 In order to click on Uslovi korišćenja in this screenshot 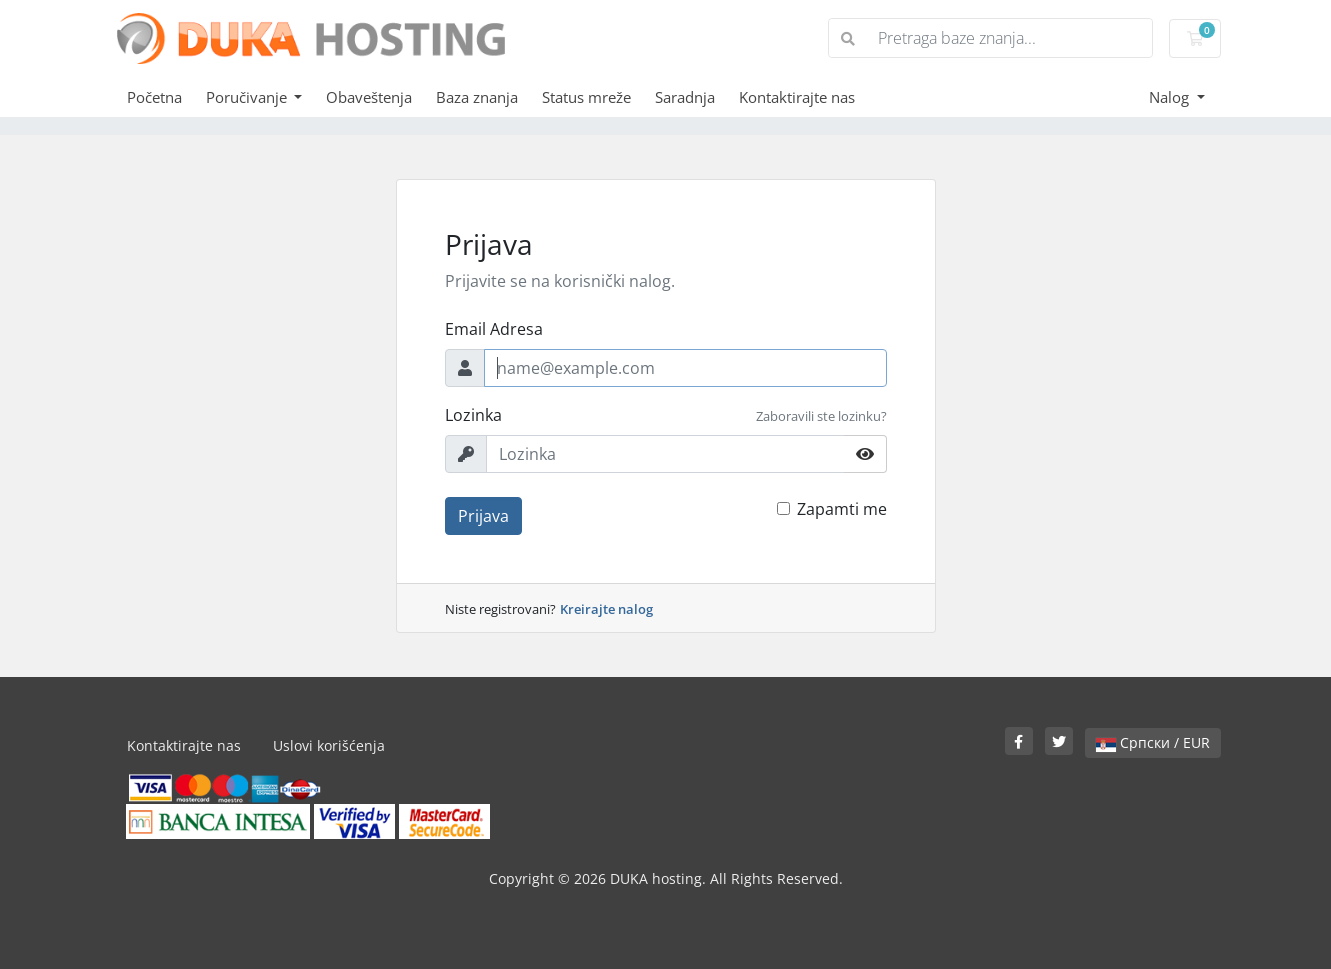, I will do `click(329, 745)`.